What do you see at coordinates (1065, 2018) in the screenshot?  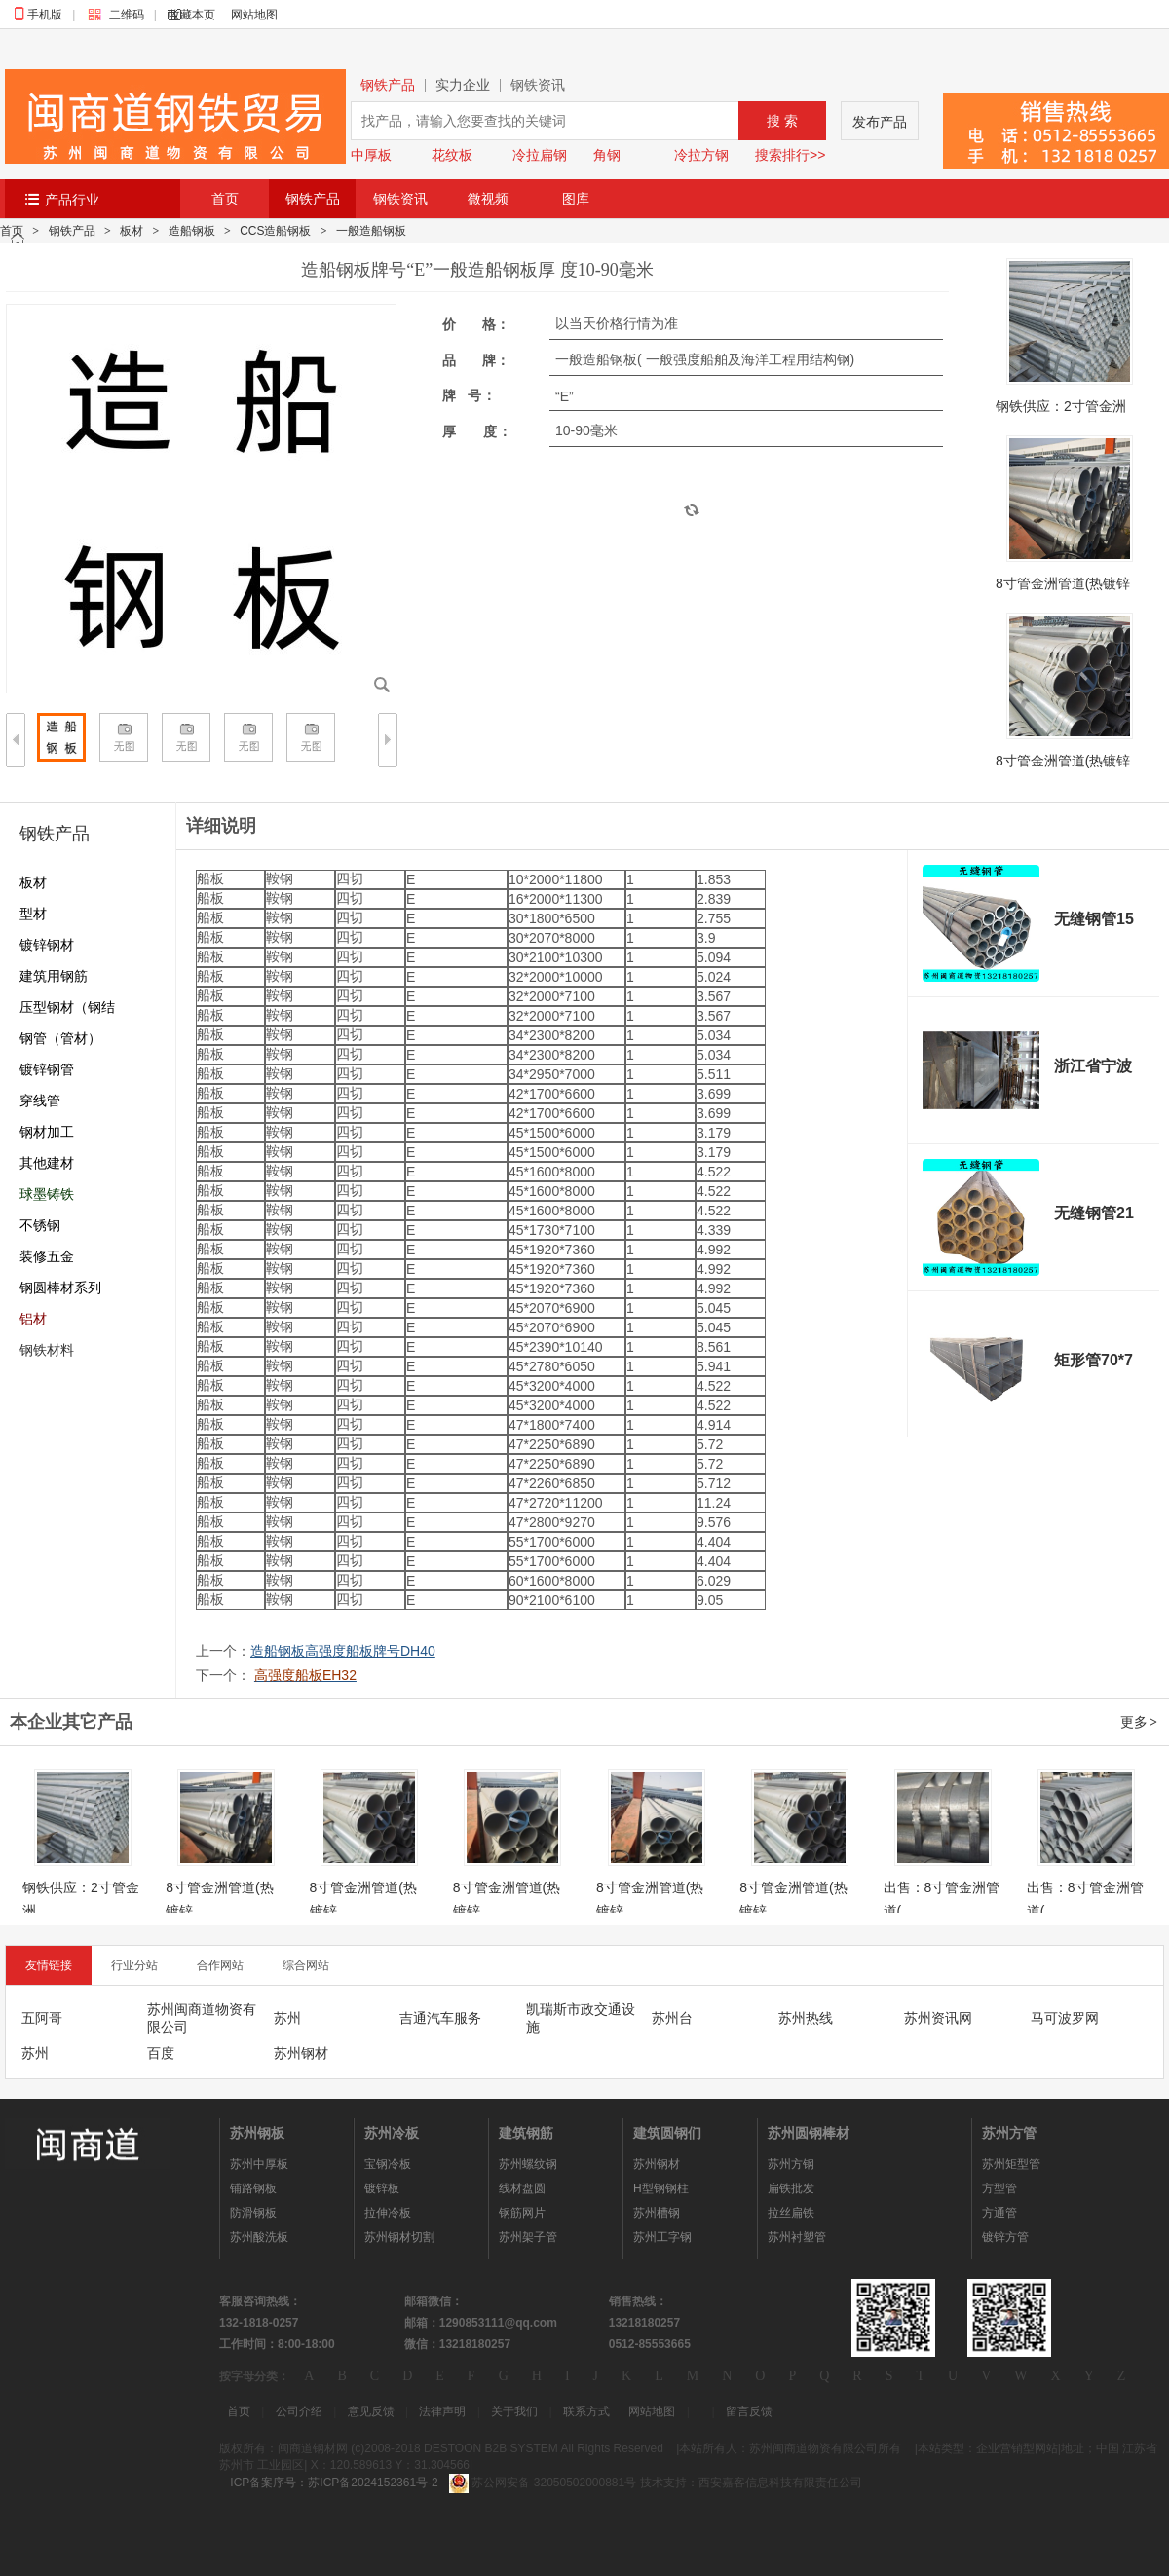 I see `马可波罗网` at bounding box center [1065, 2018].